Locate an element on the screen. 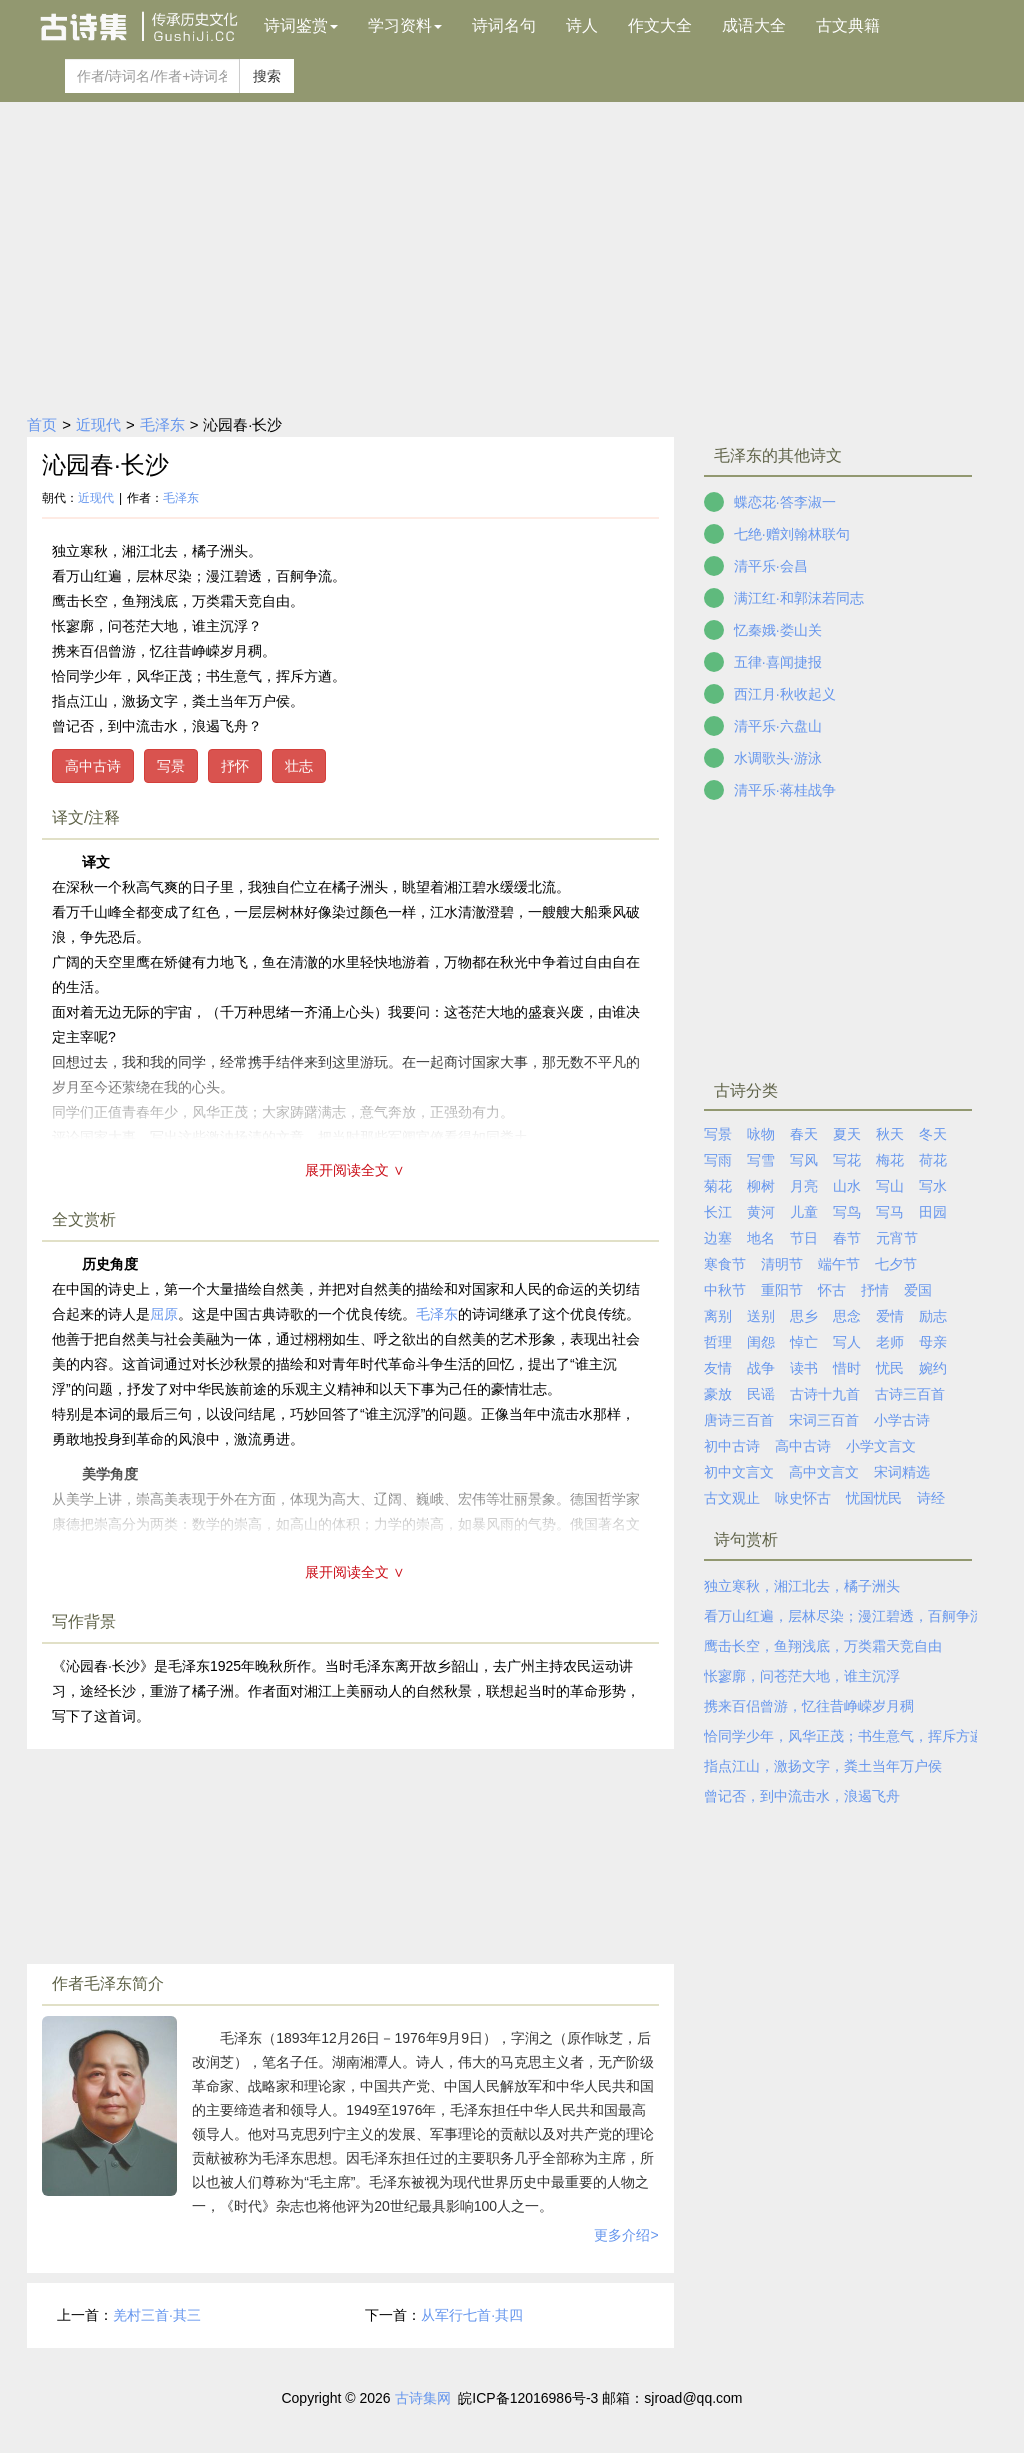 This screenshot has width=1024, height=2453. 爱国 is located at coordinates (918, 1290).